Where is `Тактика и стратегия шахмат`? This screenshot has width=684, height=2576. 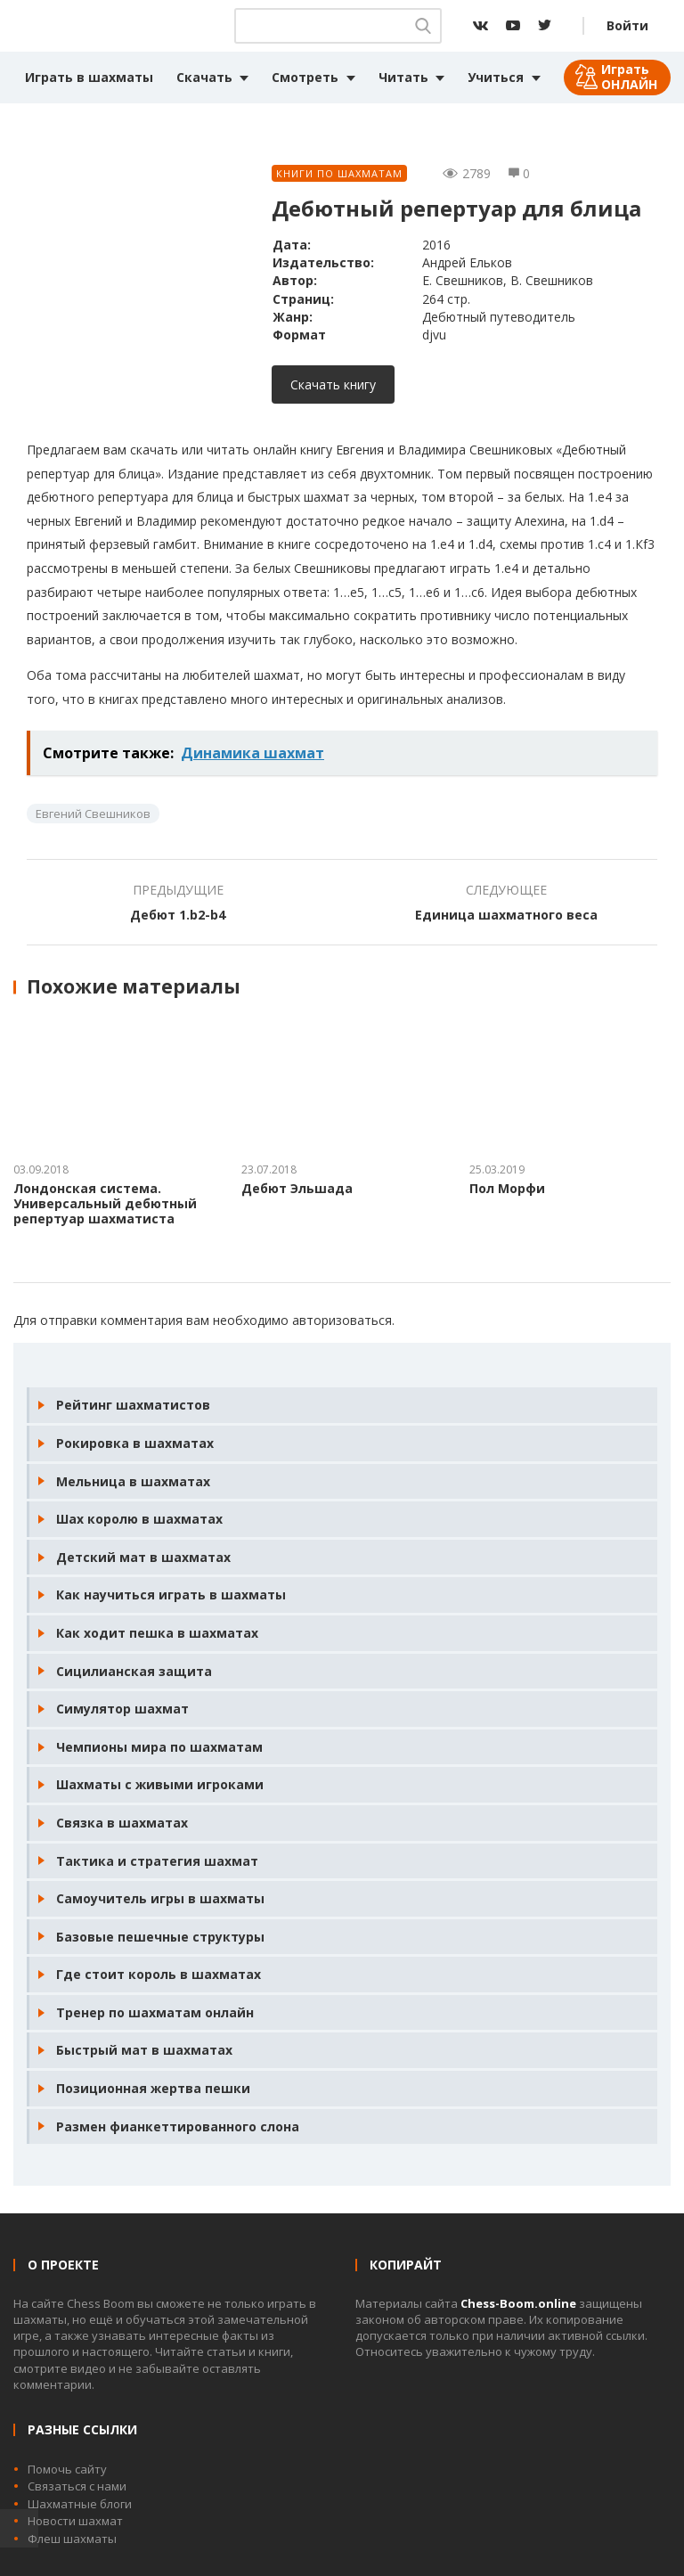
Тактика и стратегия шахмат is located at coordinates (157, 1860).